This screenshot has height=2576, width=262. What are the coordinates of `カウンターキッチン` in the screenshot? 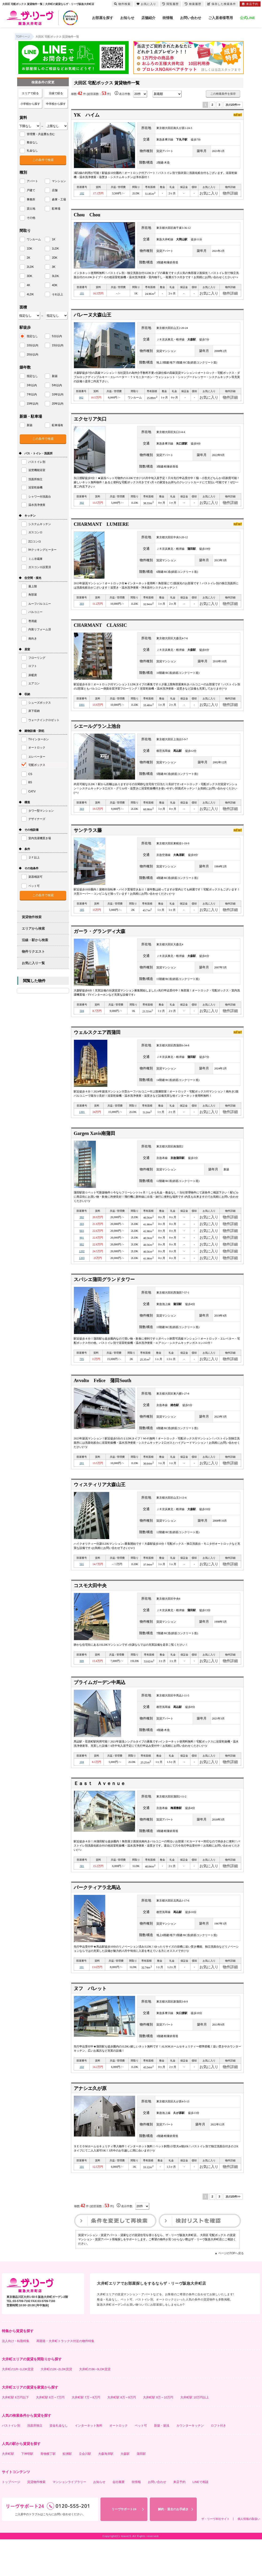 It's located at (190, 2462).